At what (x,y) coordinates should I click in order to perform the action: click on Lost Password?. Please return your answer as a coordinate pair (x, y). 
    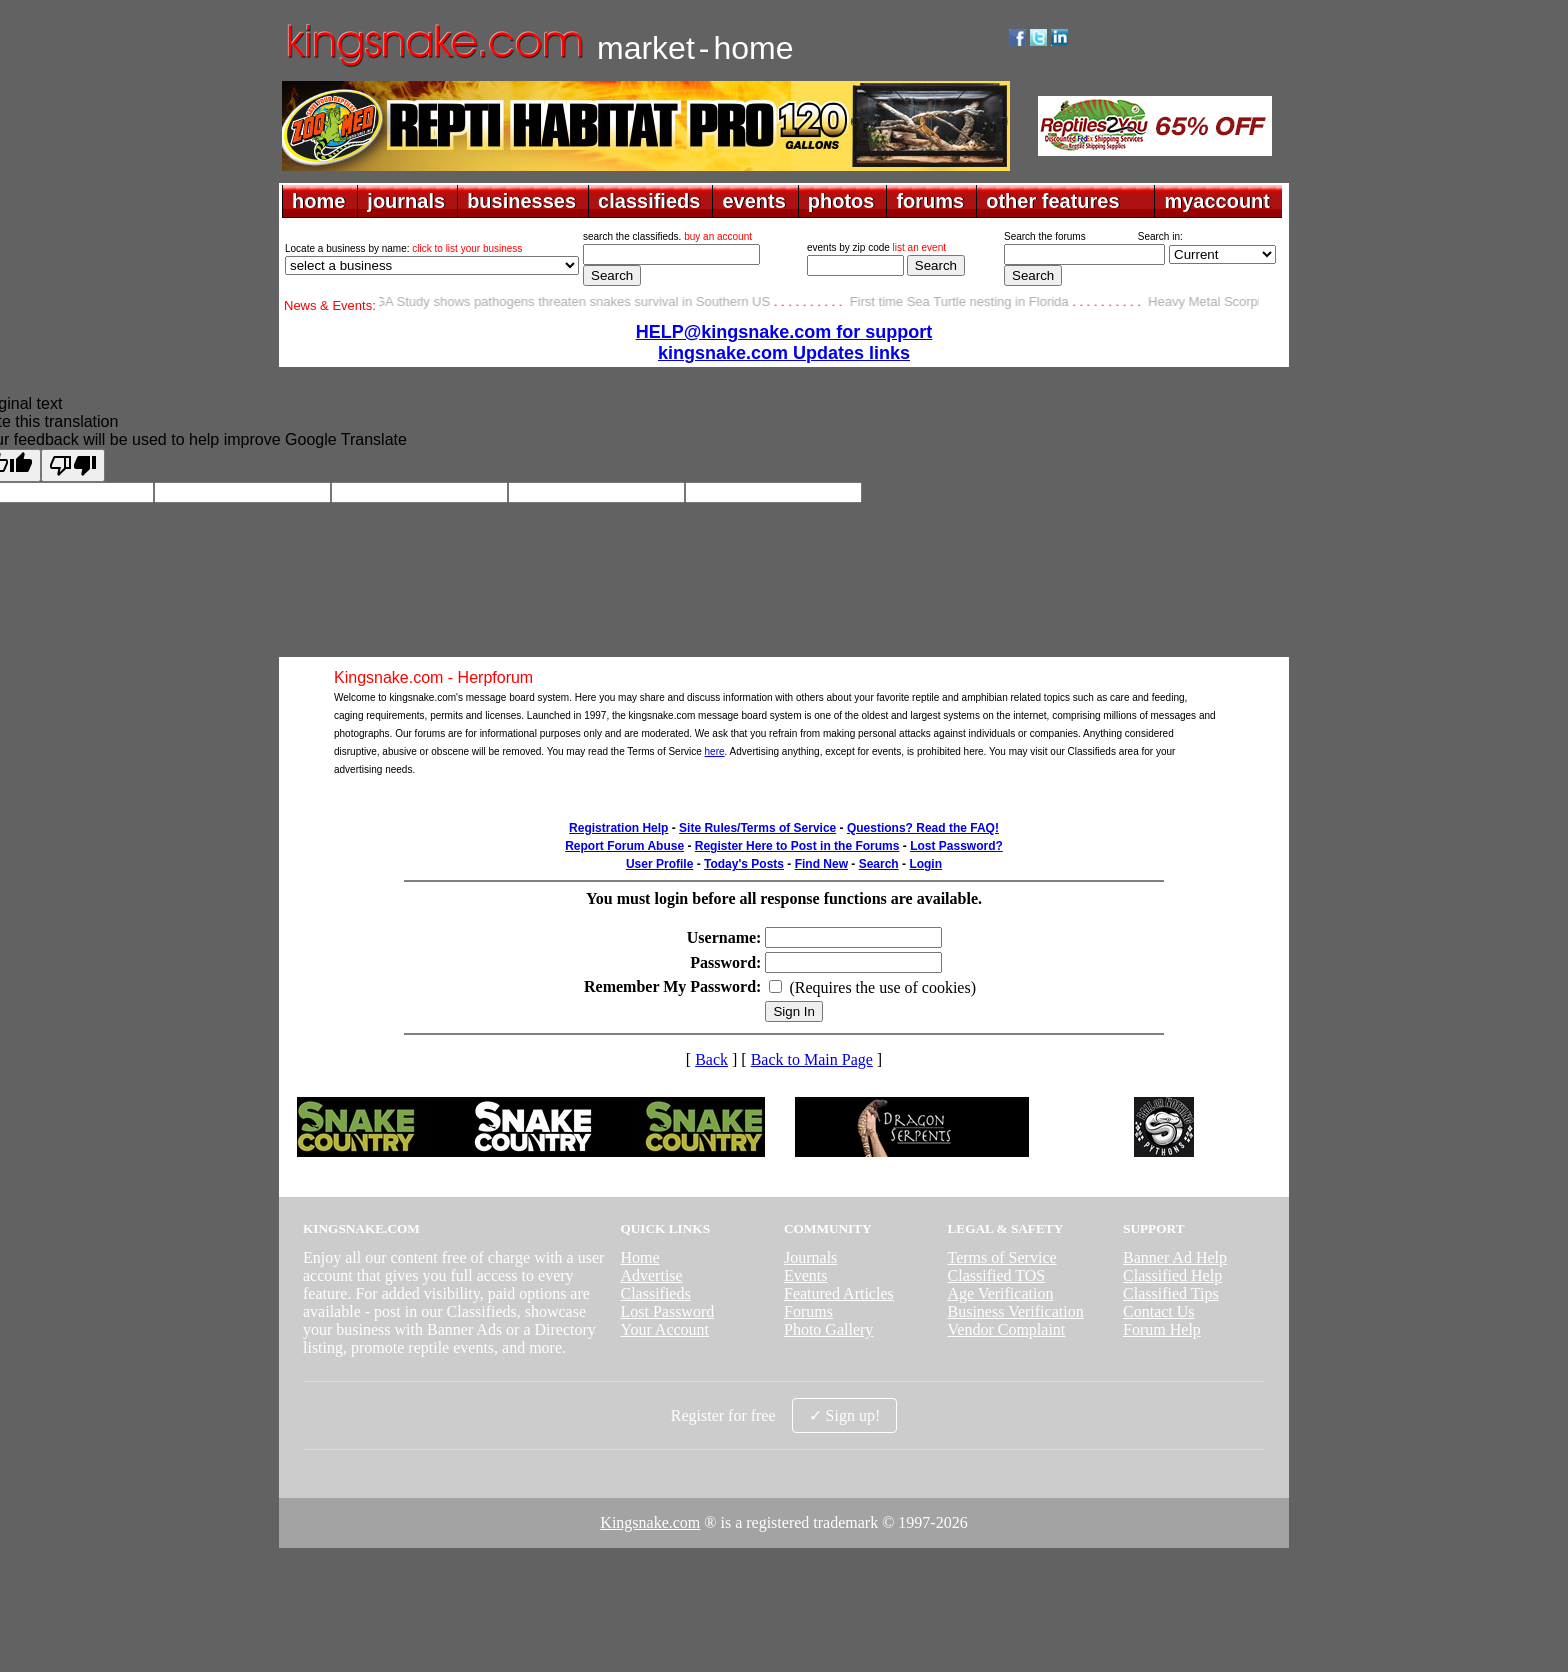
    Looking at the image, I should click on (956, 846).